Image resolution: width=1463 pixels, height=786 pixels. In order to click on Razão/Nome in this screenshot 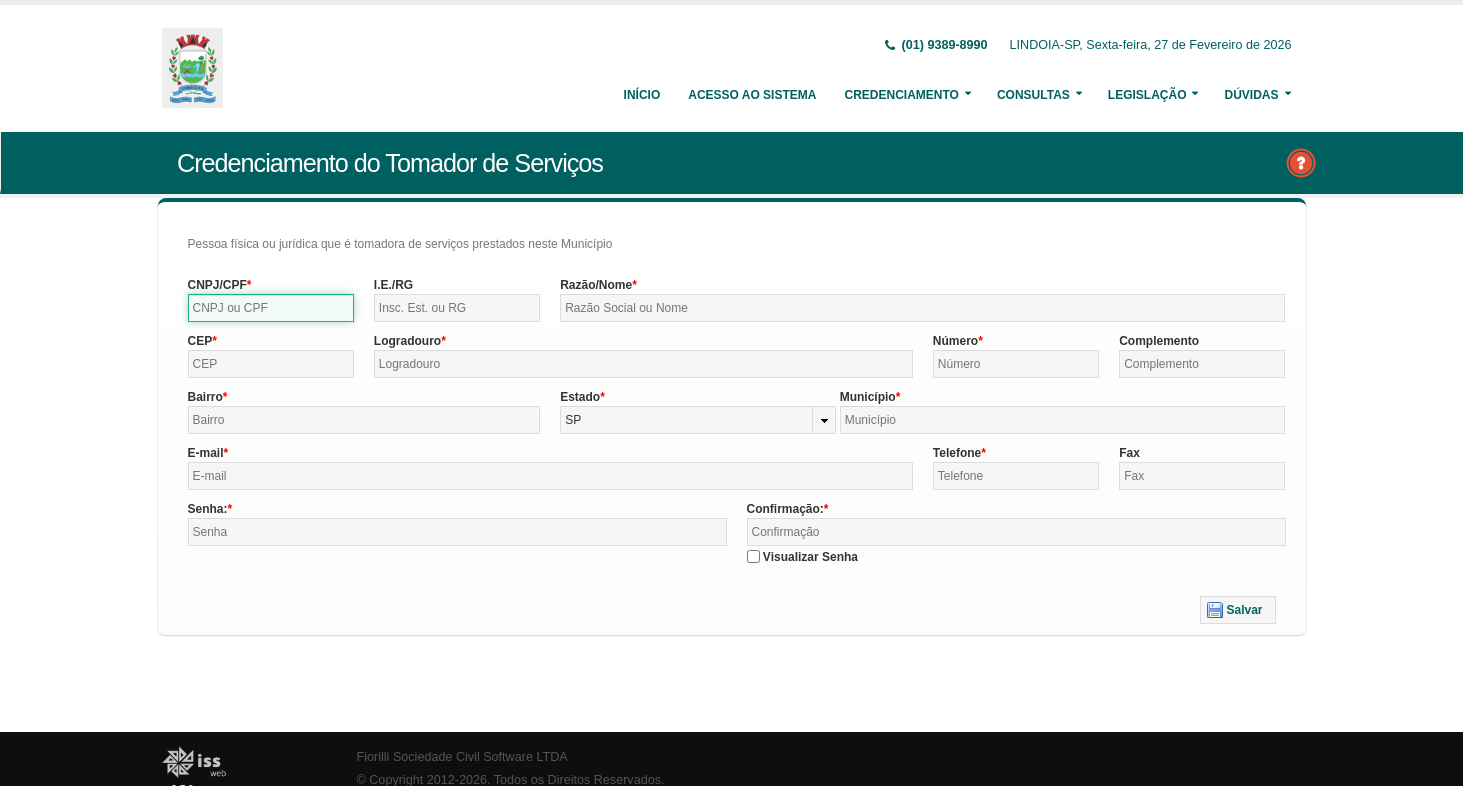, I will do `click(596, 285)`.